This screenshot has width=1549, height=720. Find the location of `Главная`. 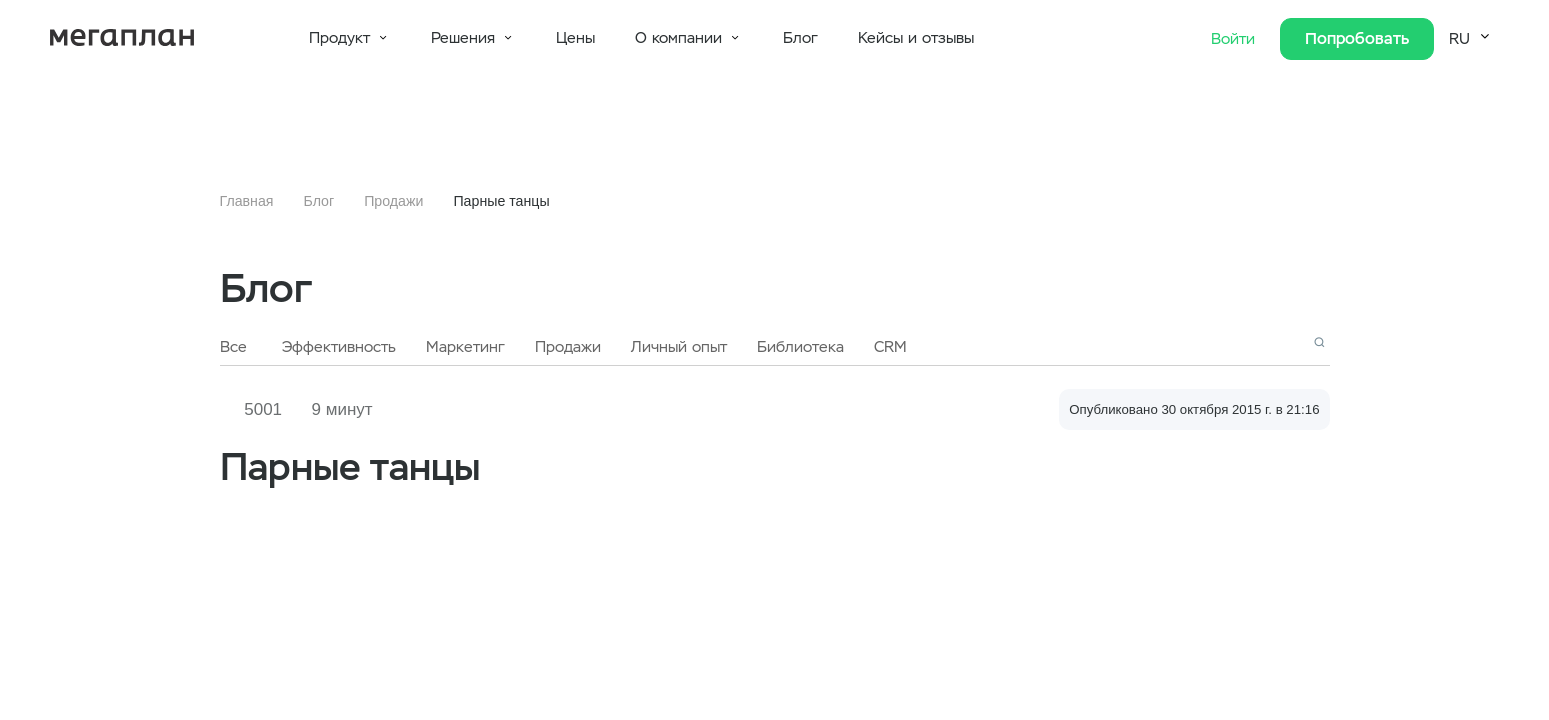

Главная is located at coordinates (247, 201).